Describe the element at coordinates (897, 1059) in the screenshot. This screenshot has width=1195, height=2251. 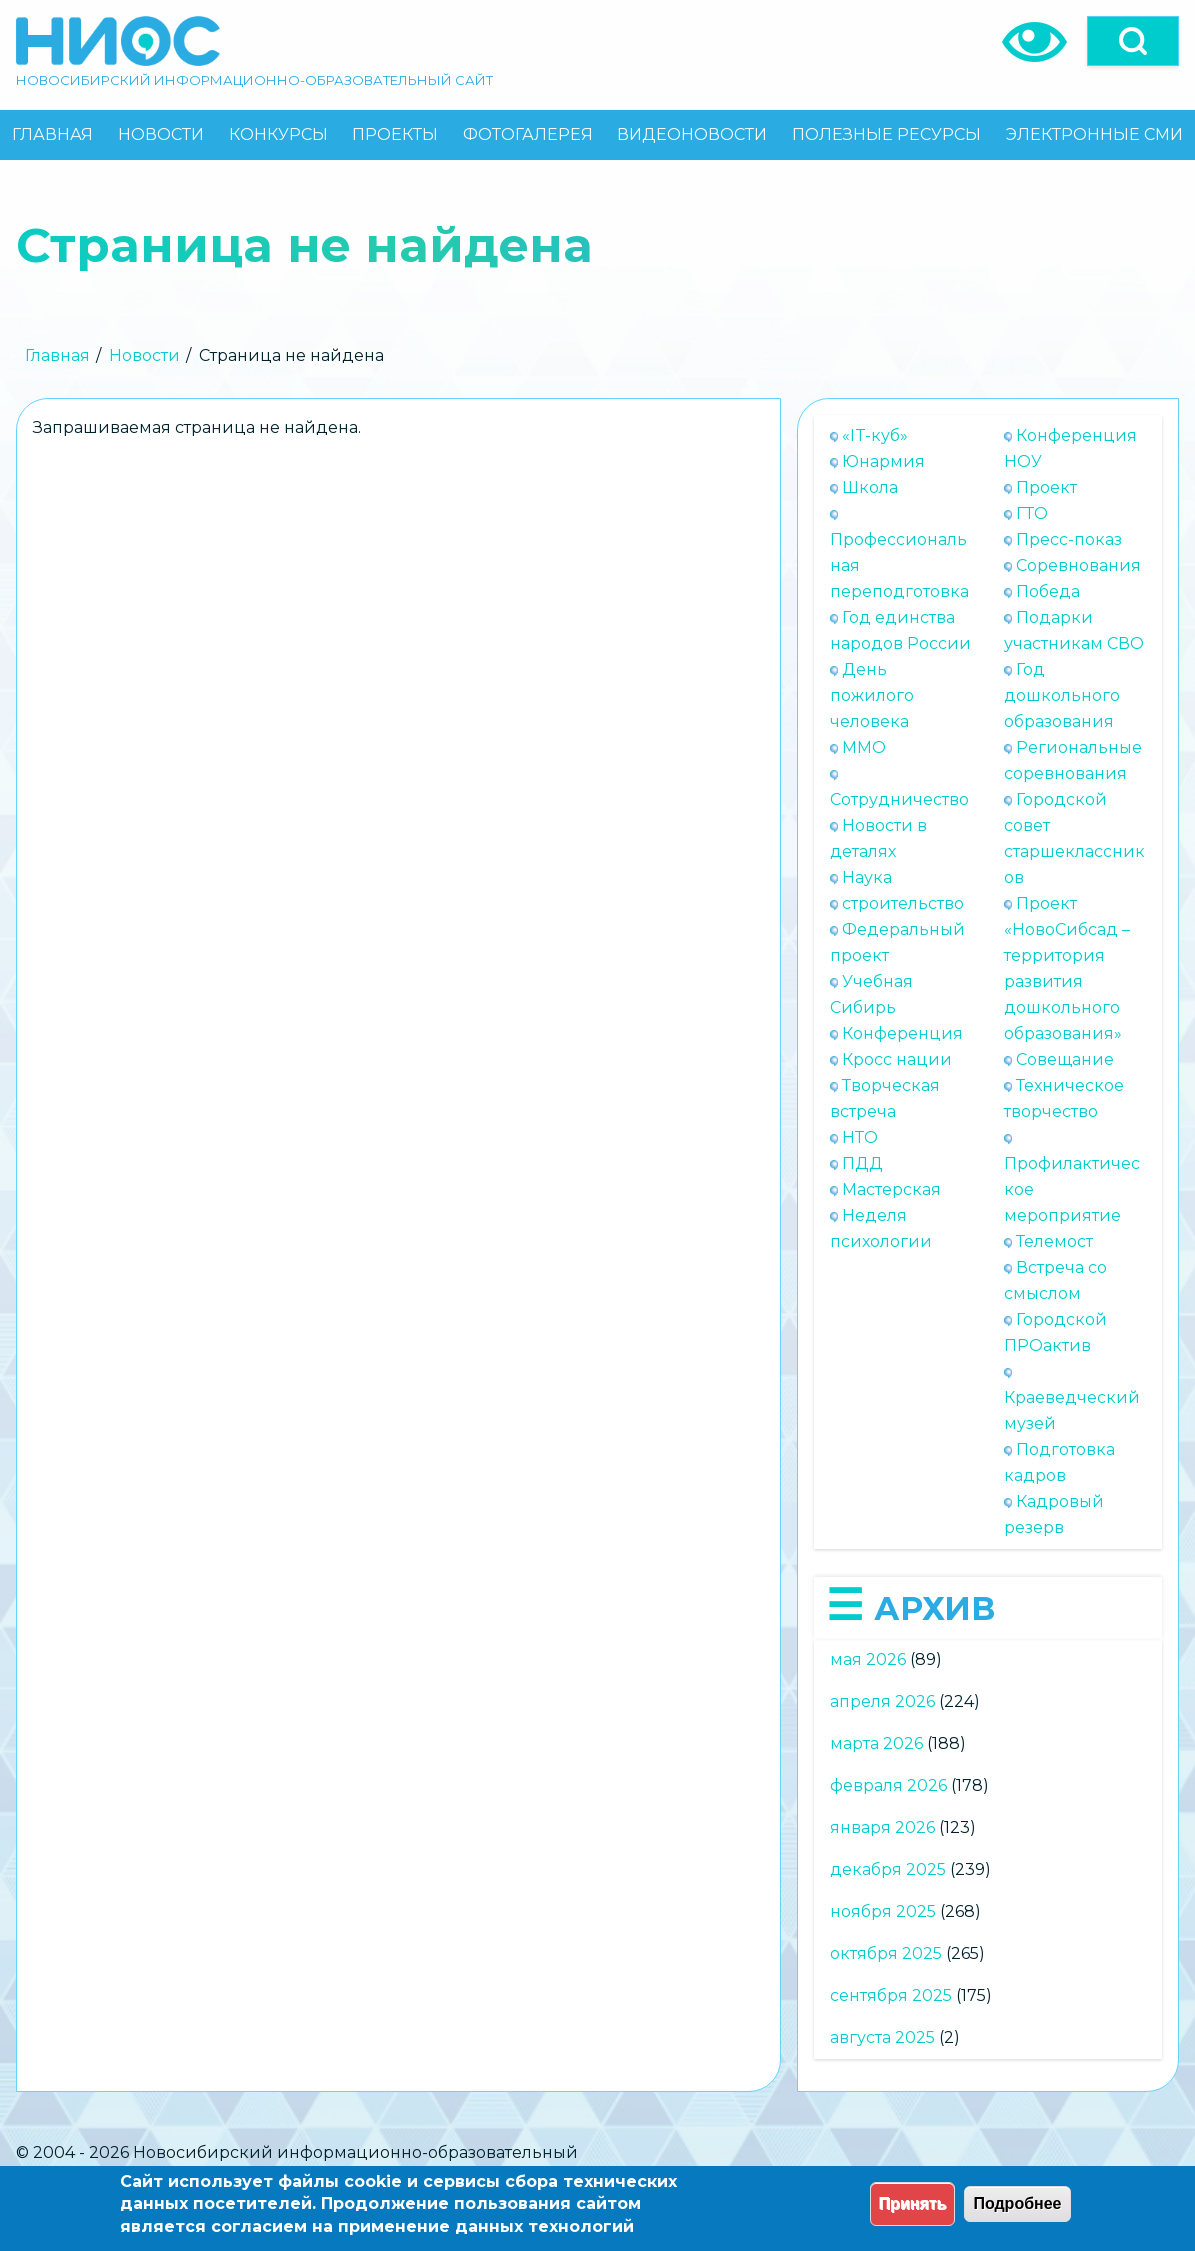
I see `Кросс нации` at that location.